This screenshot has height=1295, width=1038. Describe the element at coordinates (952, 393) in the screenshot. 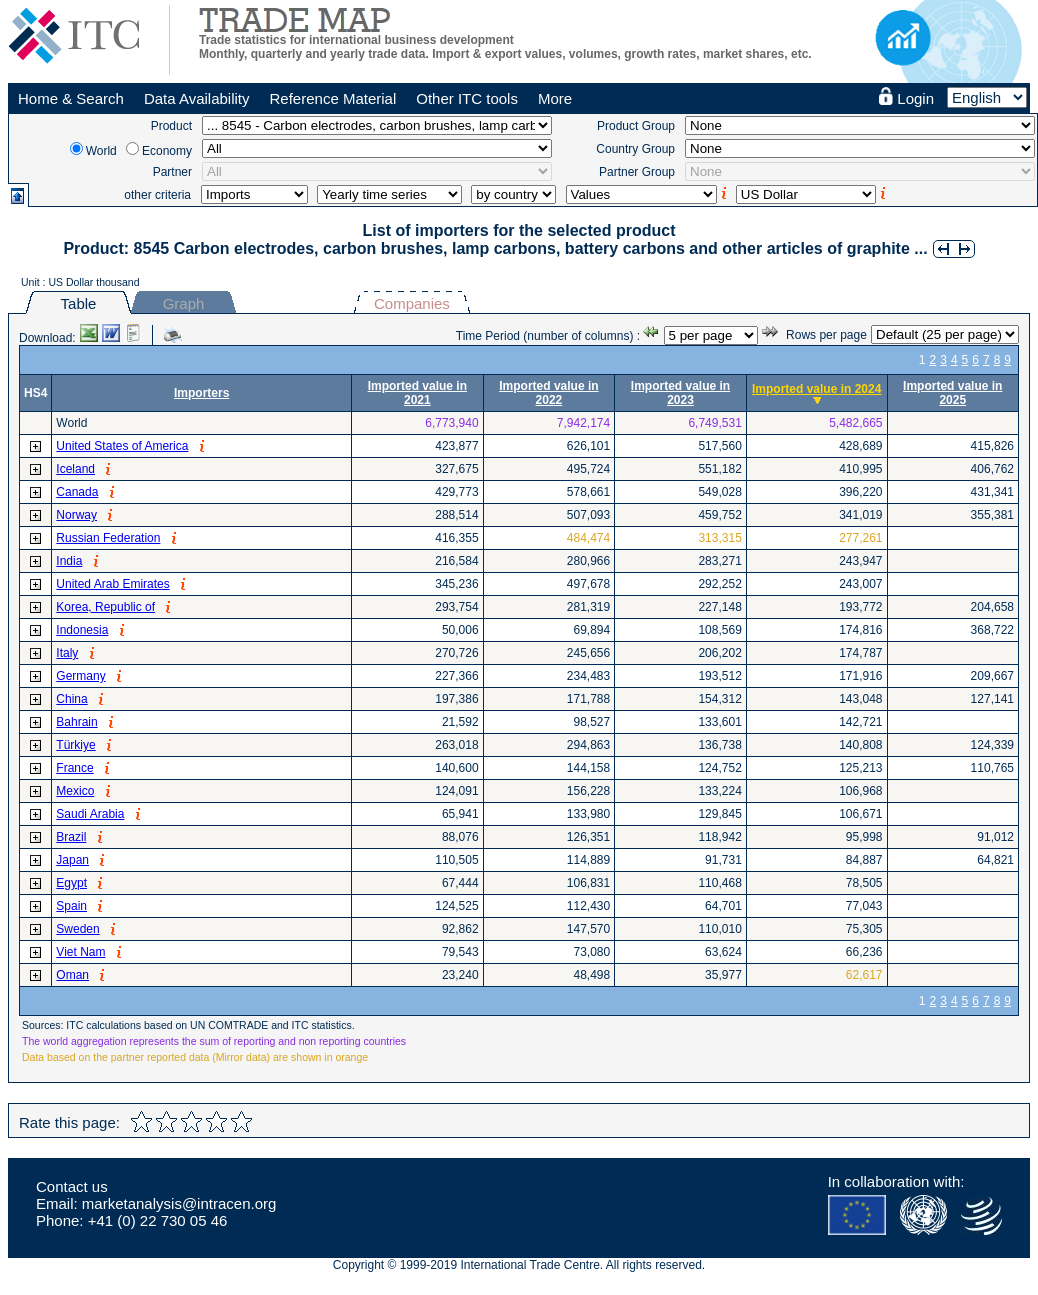

I see `Imported value in 2025` at that location.